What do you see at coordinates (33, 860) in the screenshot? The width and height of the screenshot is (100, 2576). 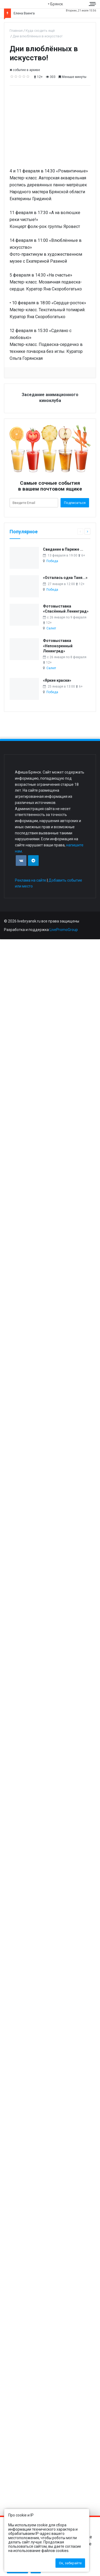 I see `[Присоединяйтесь к нам в TG]` at bounding box center [33, 860].